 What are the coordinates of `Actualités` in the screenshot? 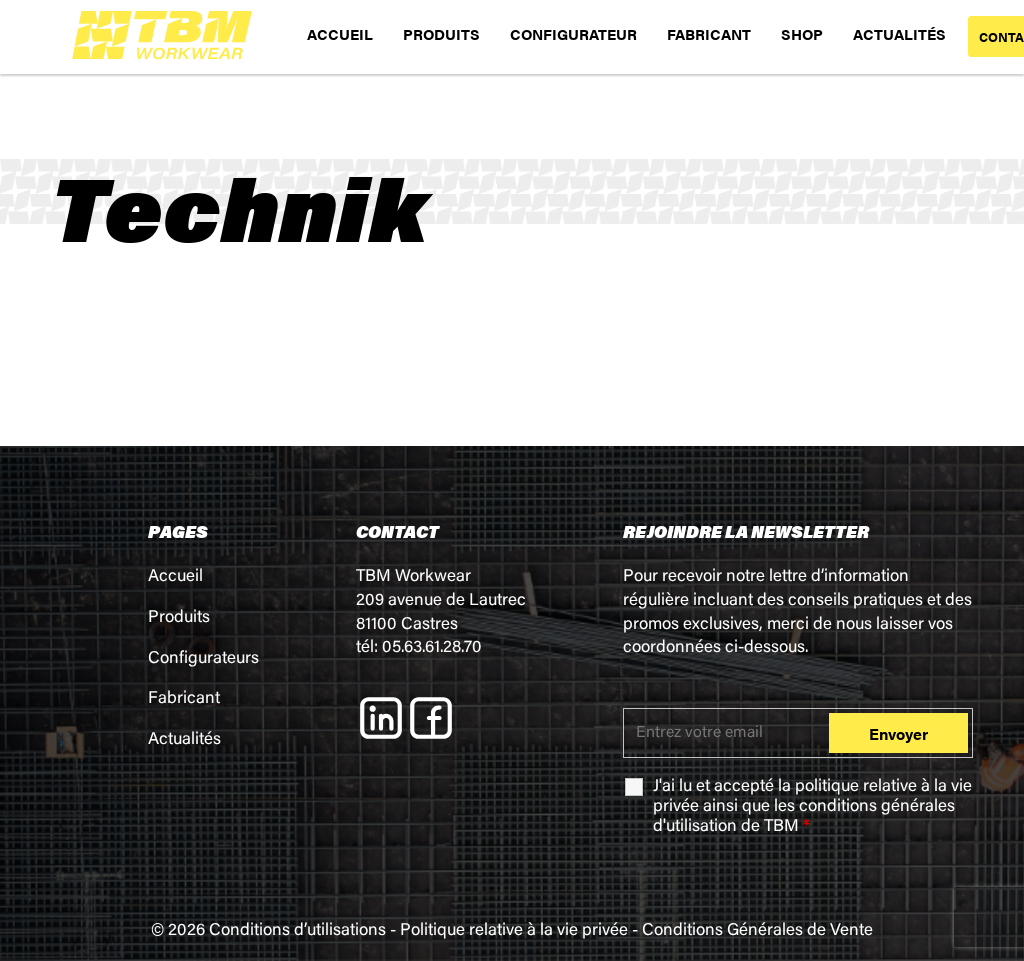 It's located at (184, 740).